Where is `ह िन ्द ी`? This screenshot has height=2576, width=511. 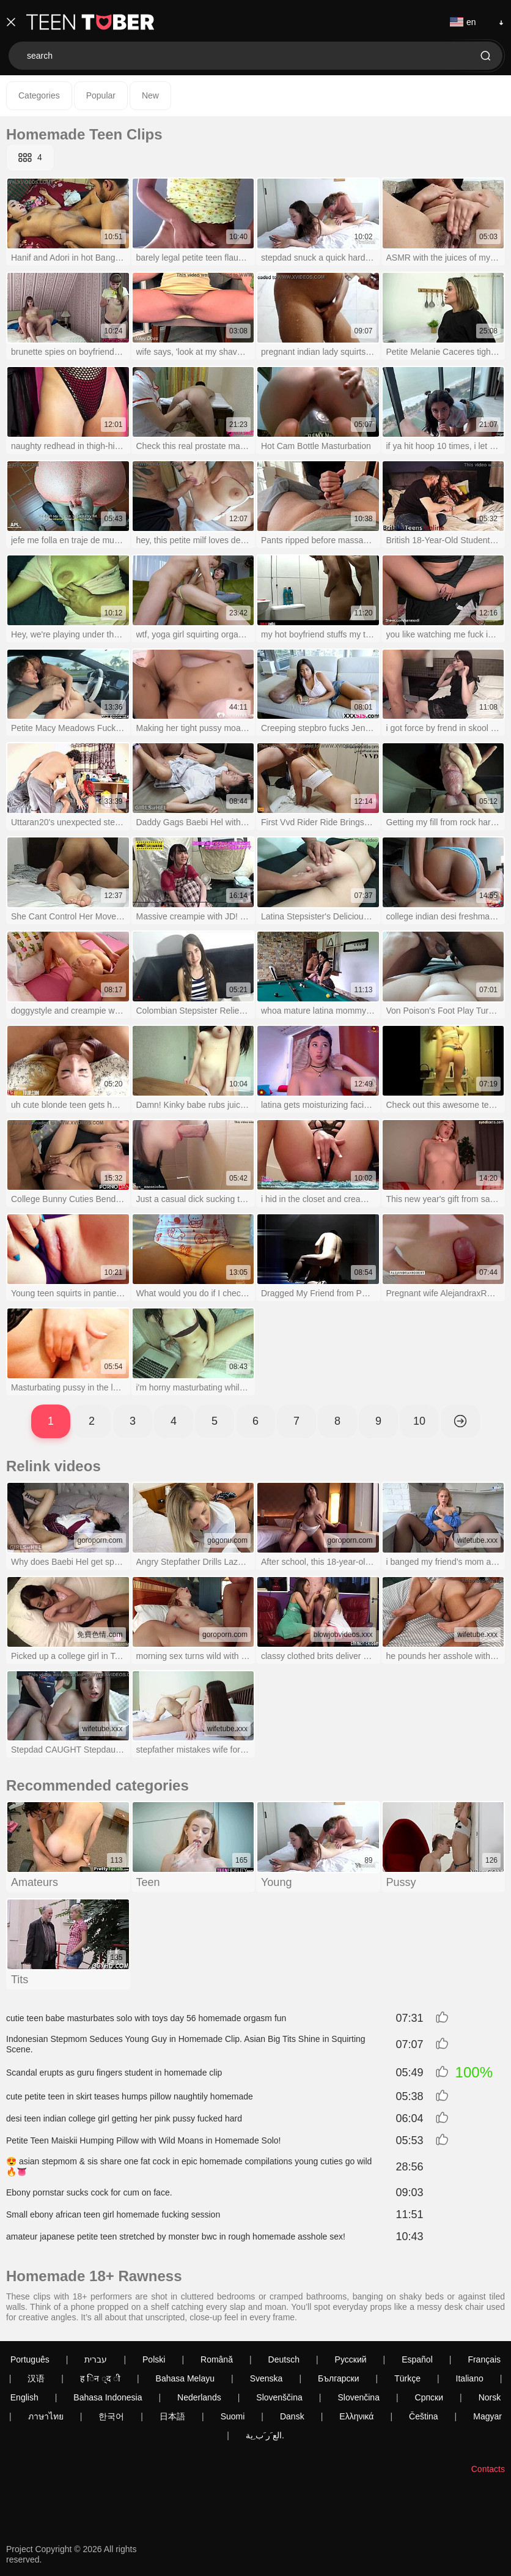 ह िन ्द ी is located at coordinates (100, 2378).